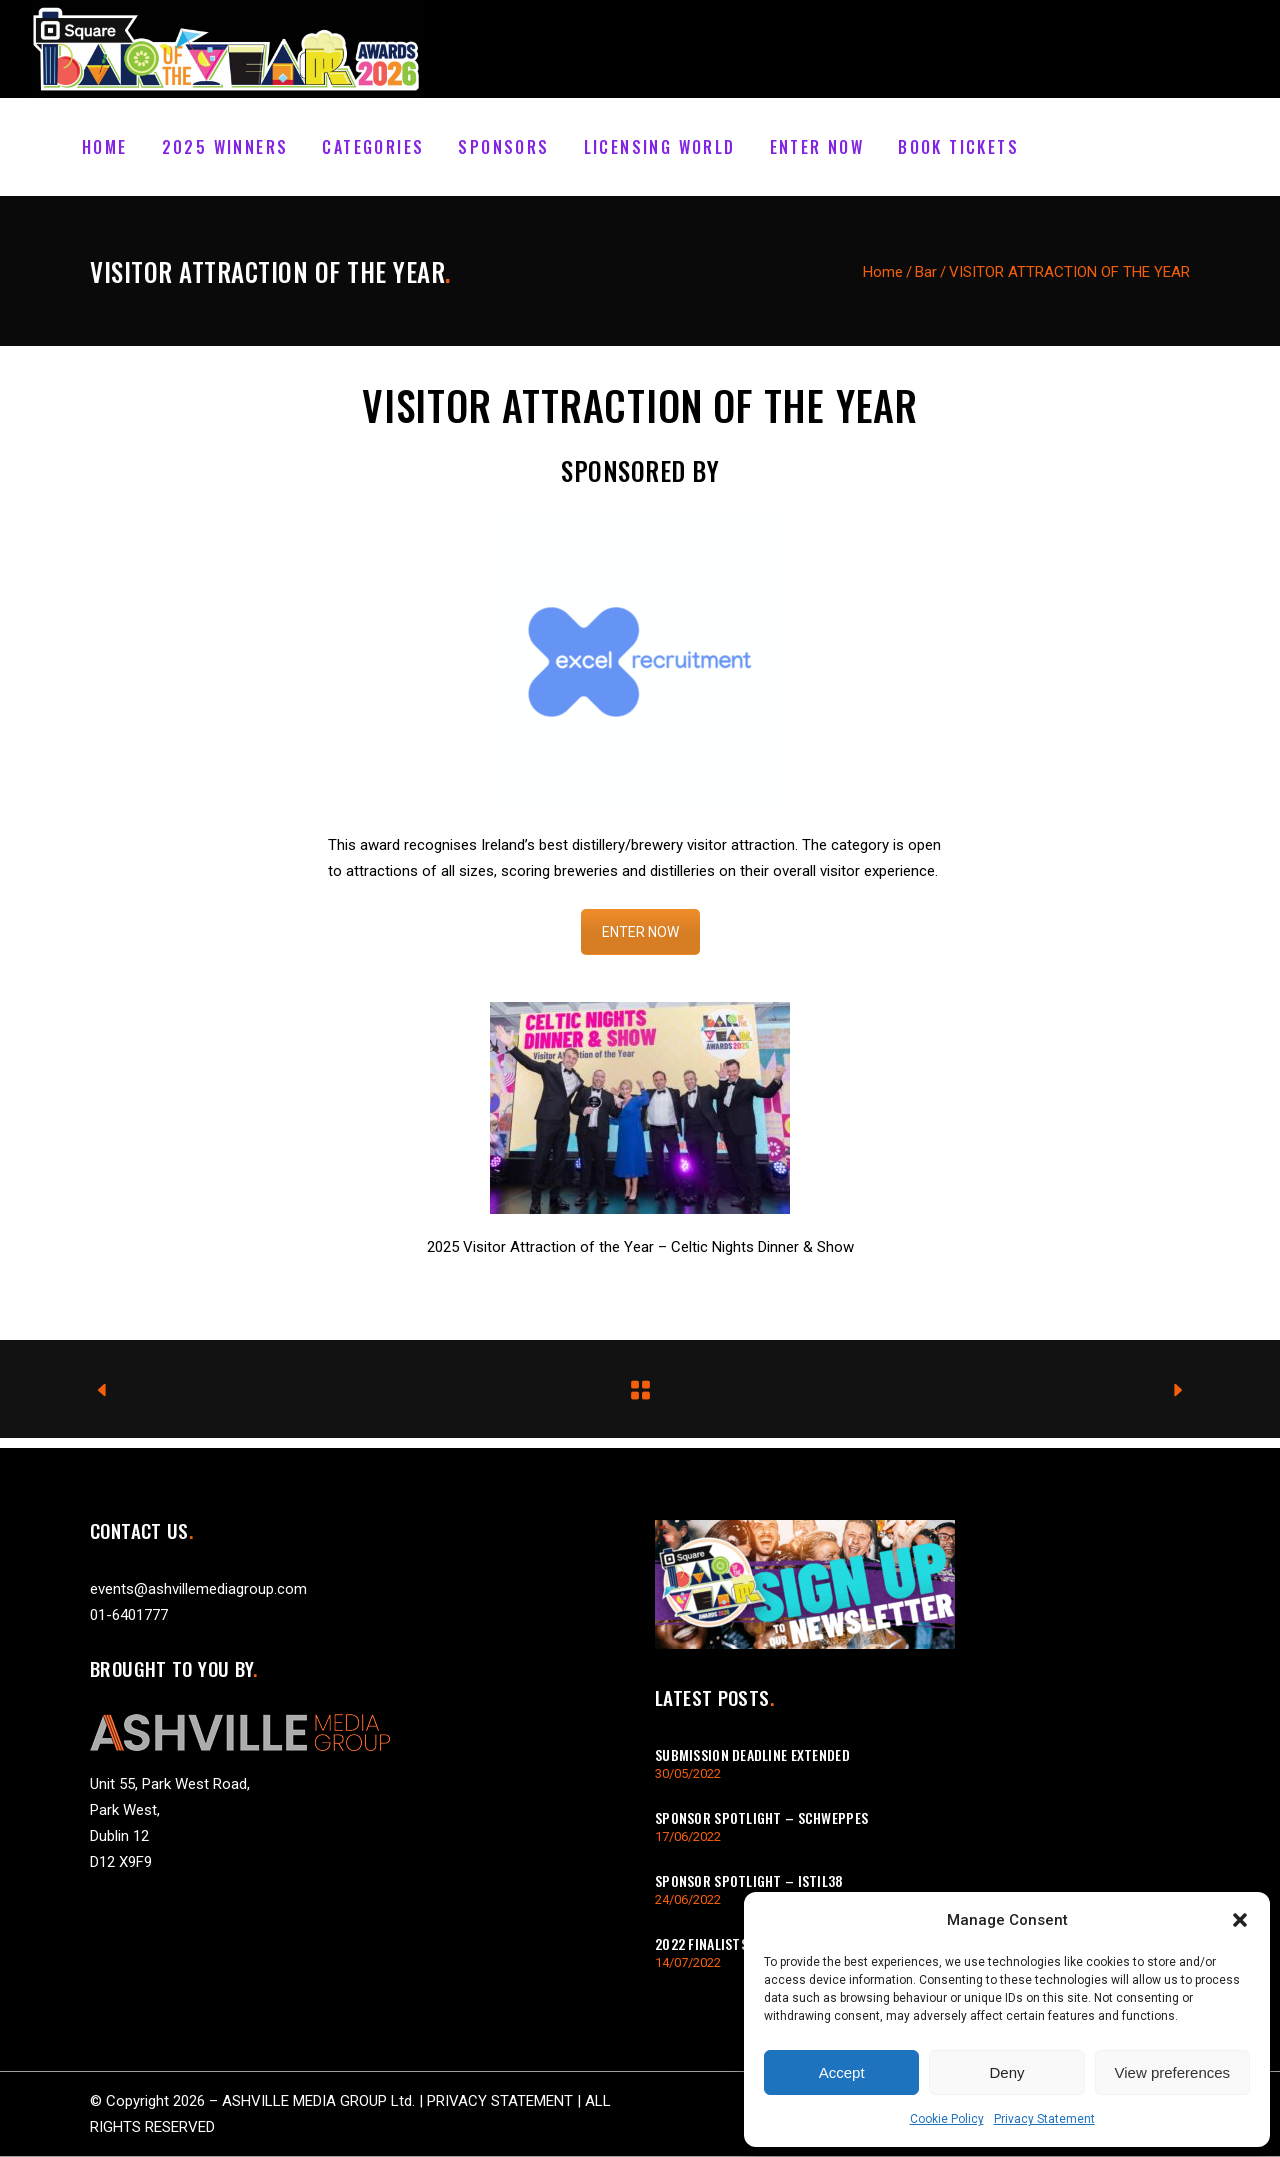 This screenshot has height=2157, width=1280. What do you see at coordinates (739, 1943) in the screenshot?
I see `2022 Finalists Announced` at bounding box center [739, 1943].